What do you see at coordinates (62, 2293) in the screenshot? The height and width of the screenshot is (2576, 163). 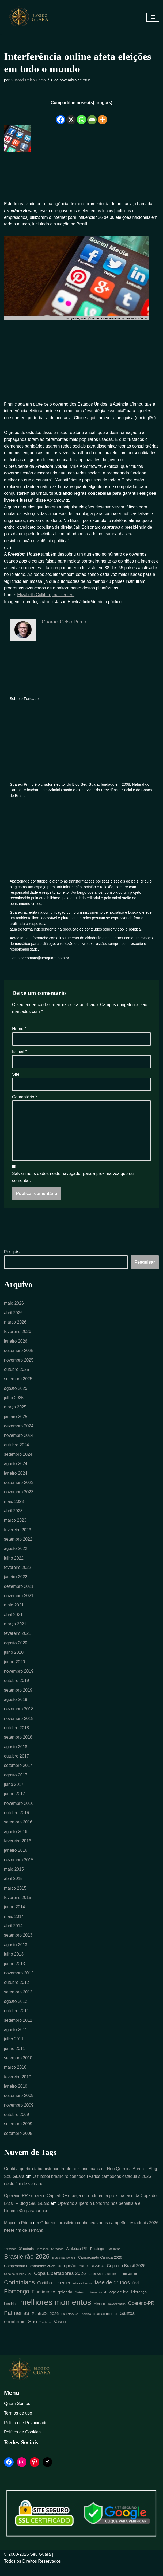 I see `Cruzeiro [Cruzeiro (9 itens)]` at bounding box center [62, 2293].